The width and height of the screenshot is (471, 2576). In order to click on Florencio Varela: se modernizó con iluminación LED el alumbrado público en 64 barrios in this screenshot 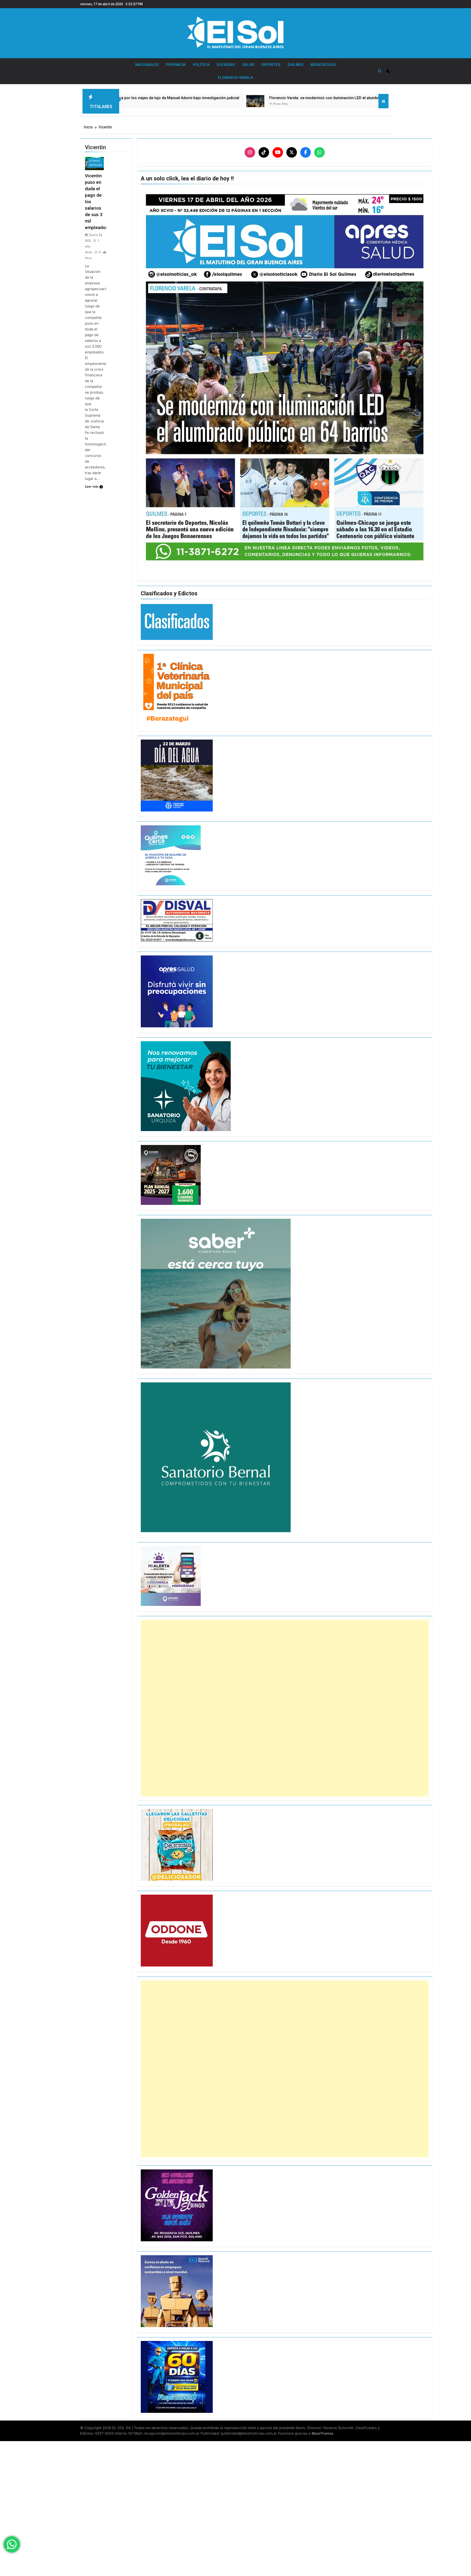, I will do `click(359, 98)`.